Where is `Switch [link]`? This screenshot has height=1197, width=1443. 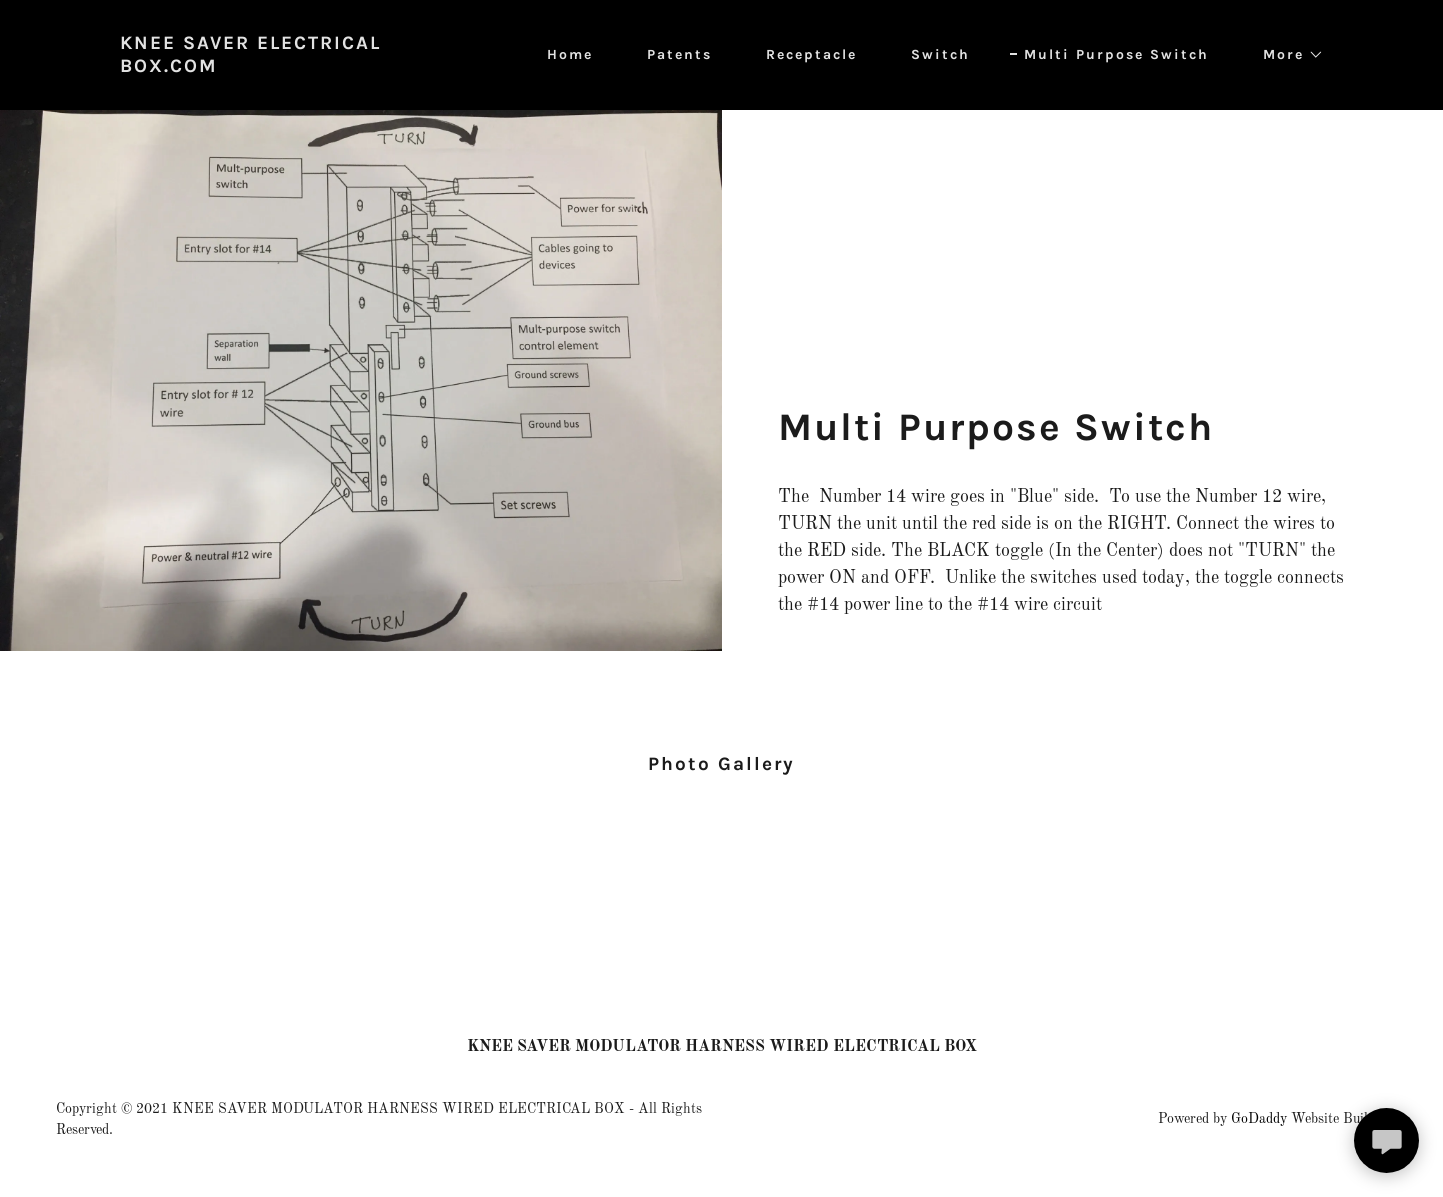
Switch [link] is located at coordinates (940, 54).